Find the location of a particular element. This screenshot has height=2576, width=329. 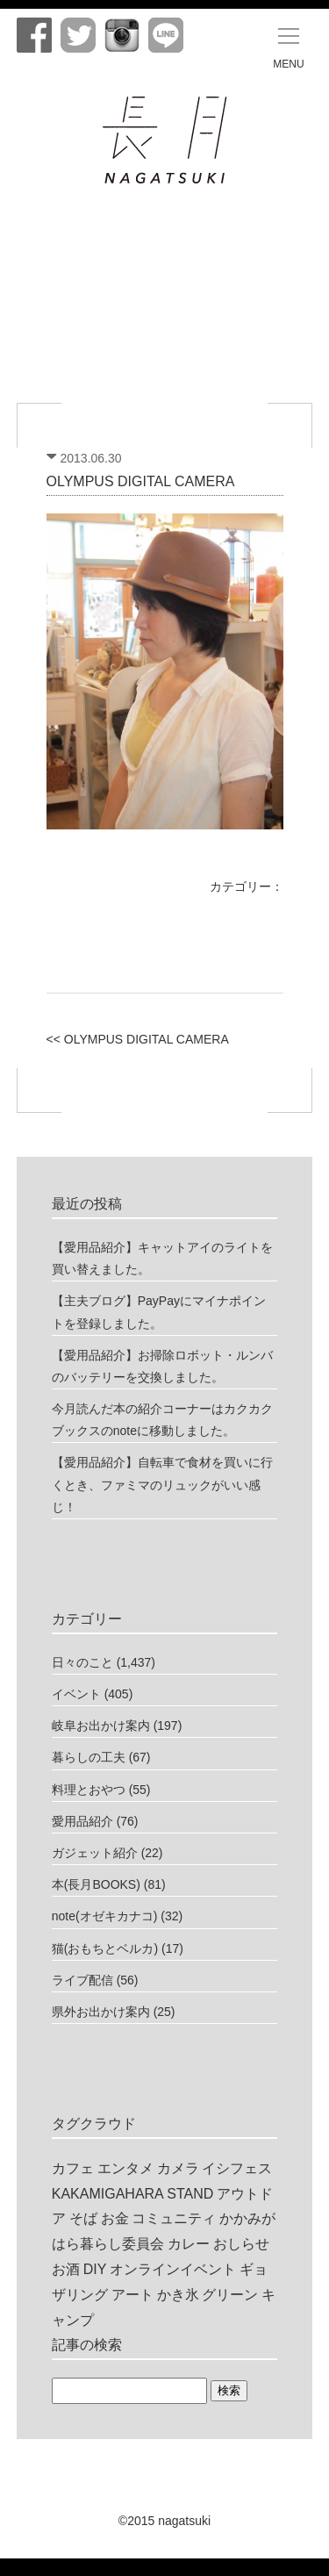

お酒 is located at coordinates (66, 2269).